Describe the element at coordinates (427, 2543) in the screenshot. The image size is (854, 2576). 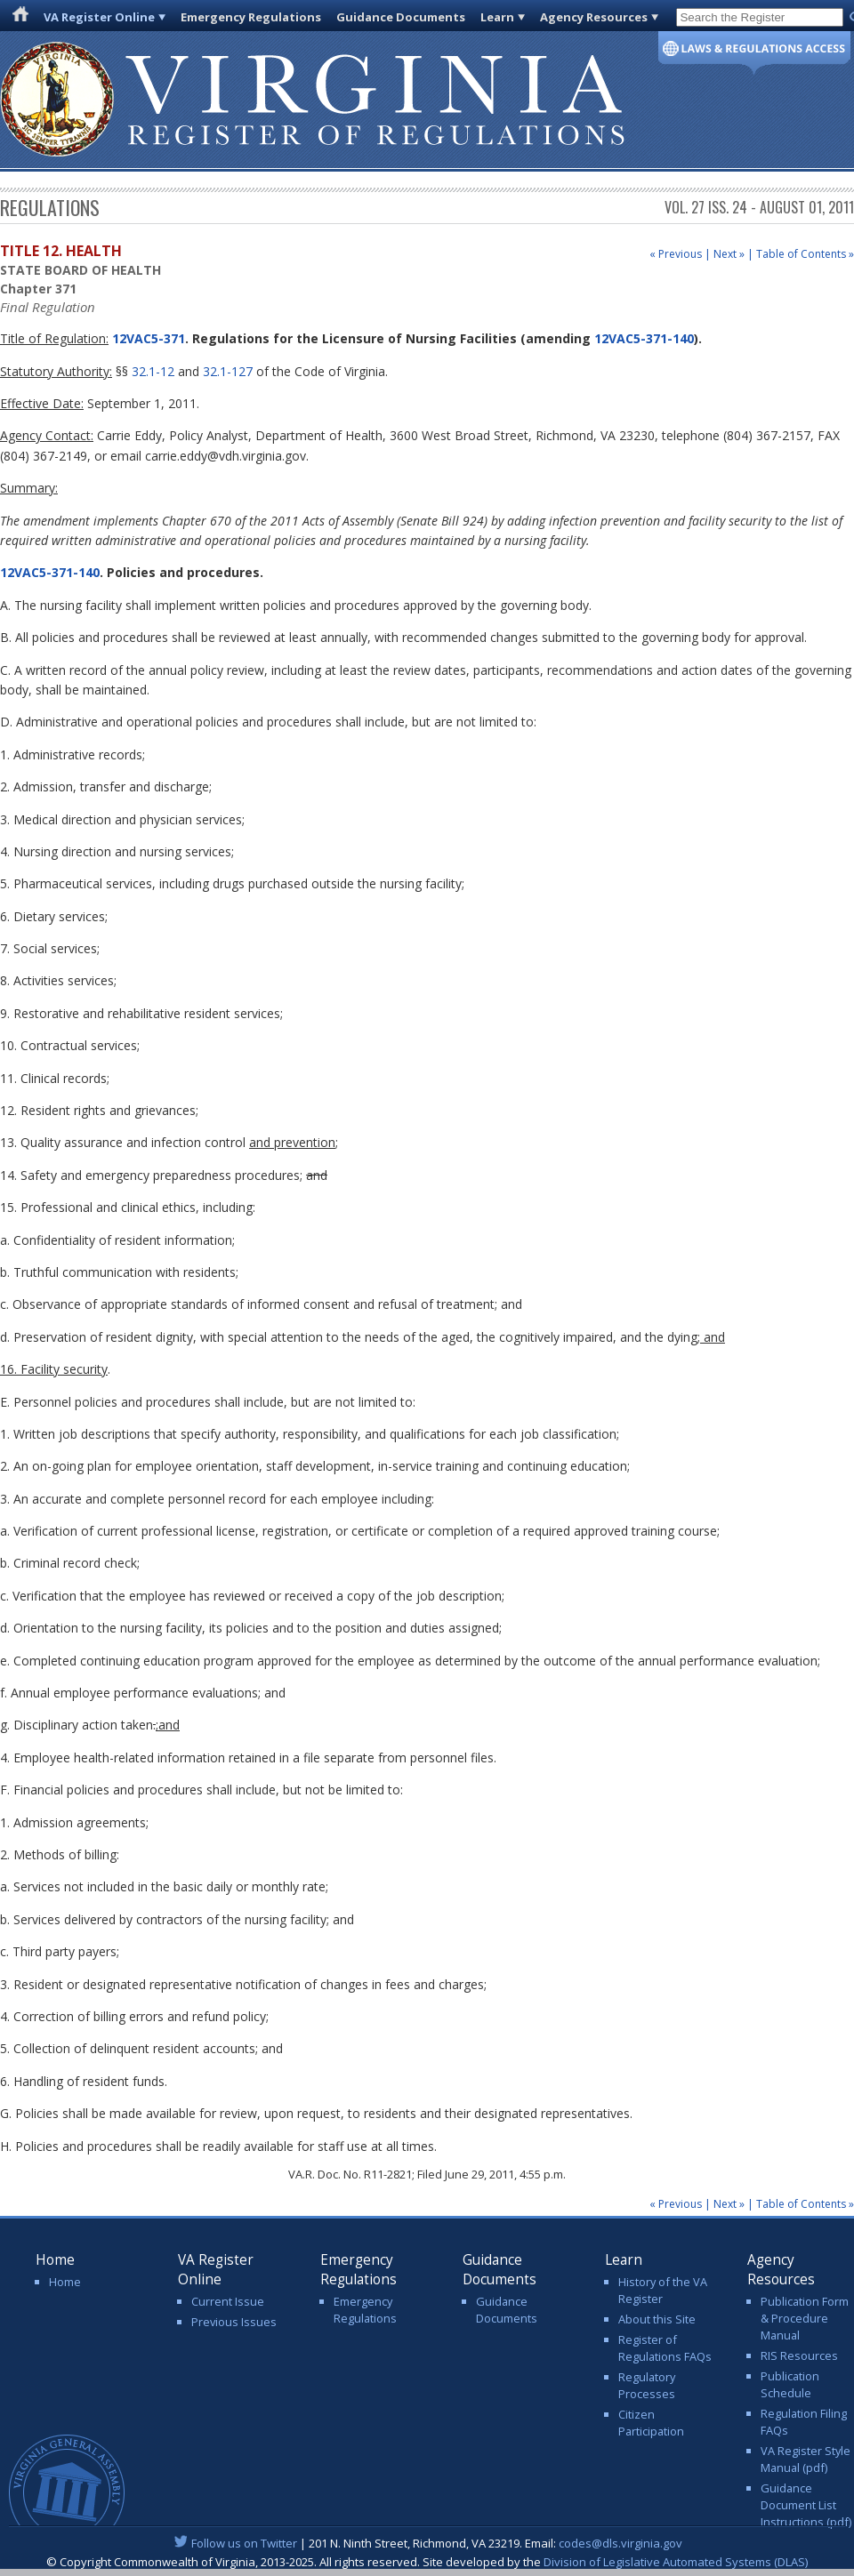
I see `| 201 N. Ninth Street, Richmond, VA 23219. Email:` at that location.